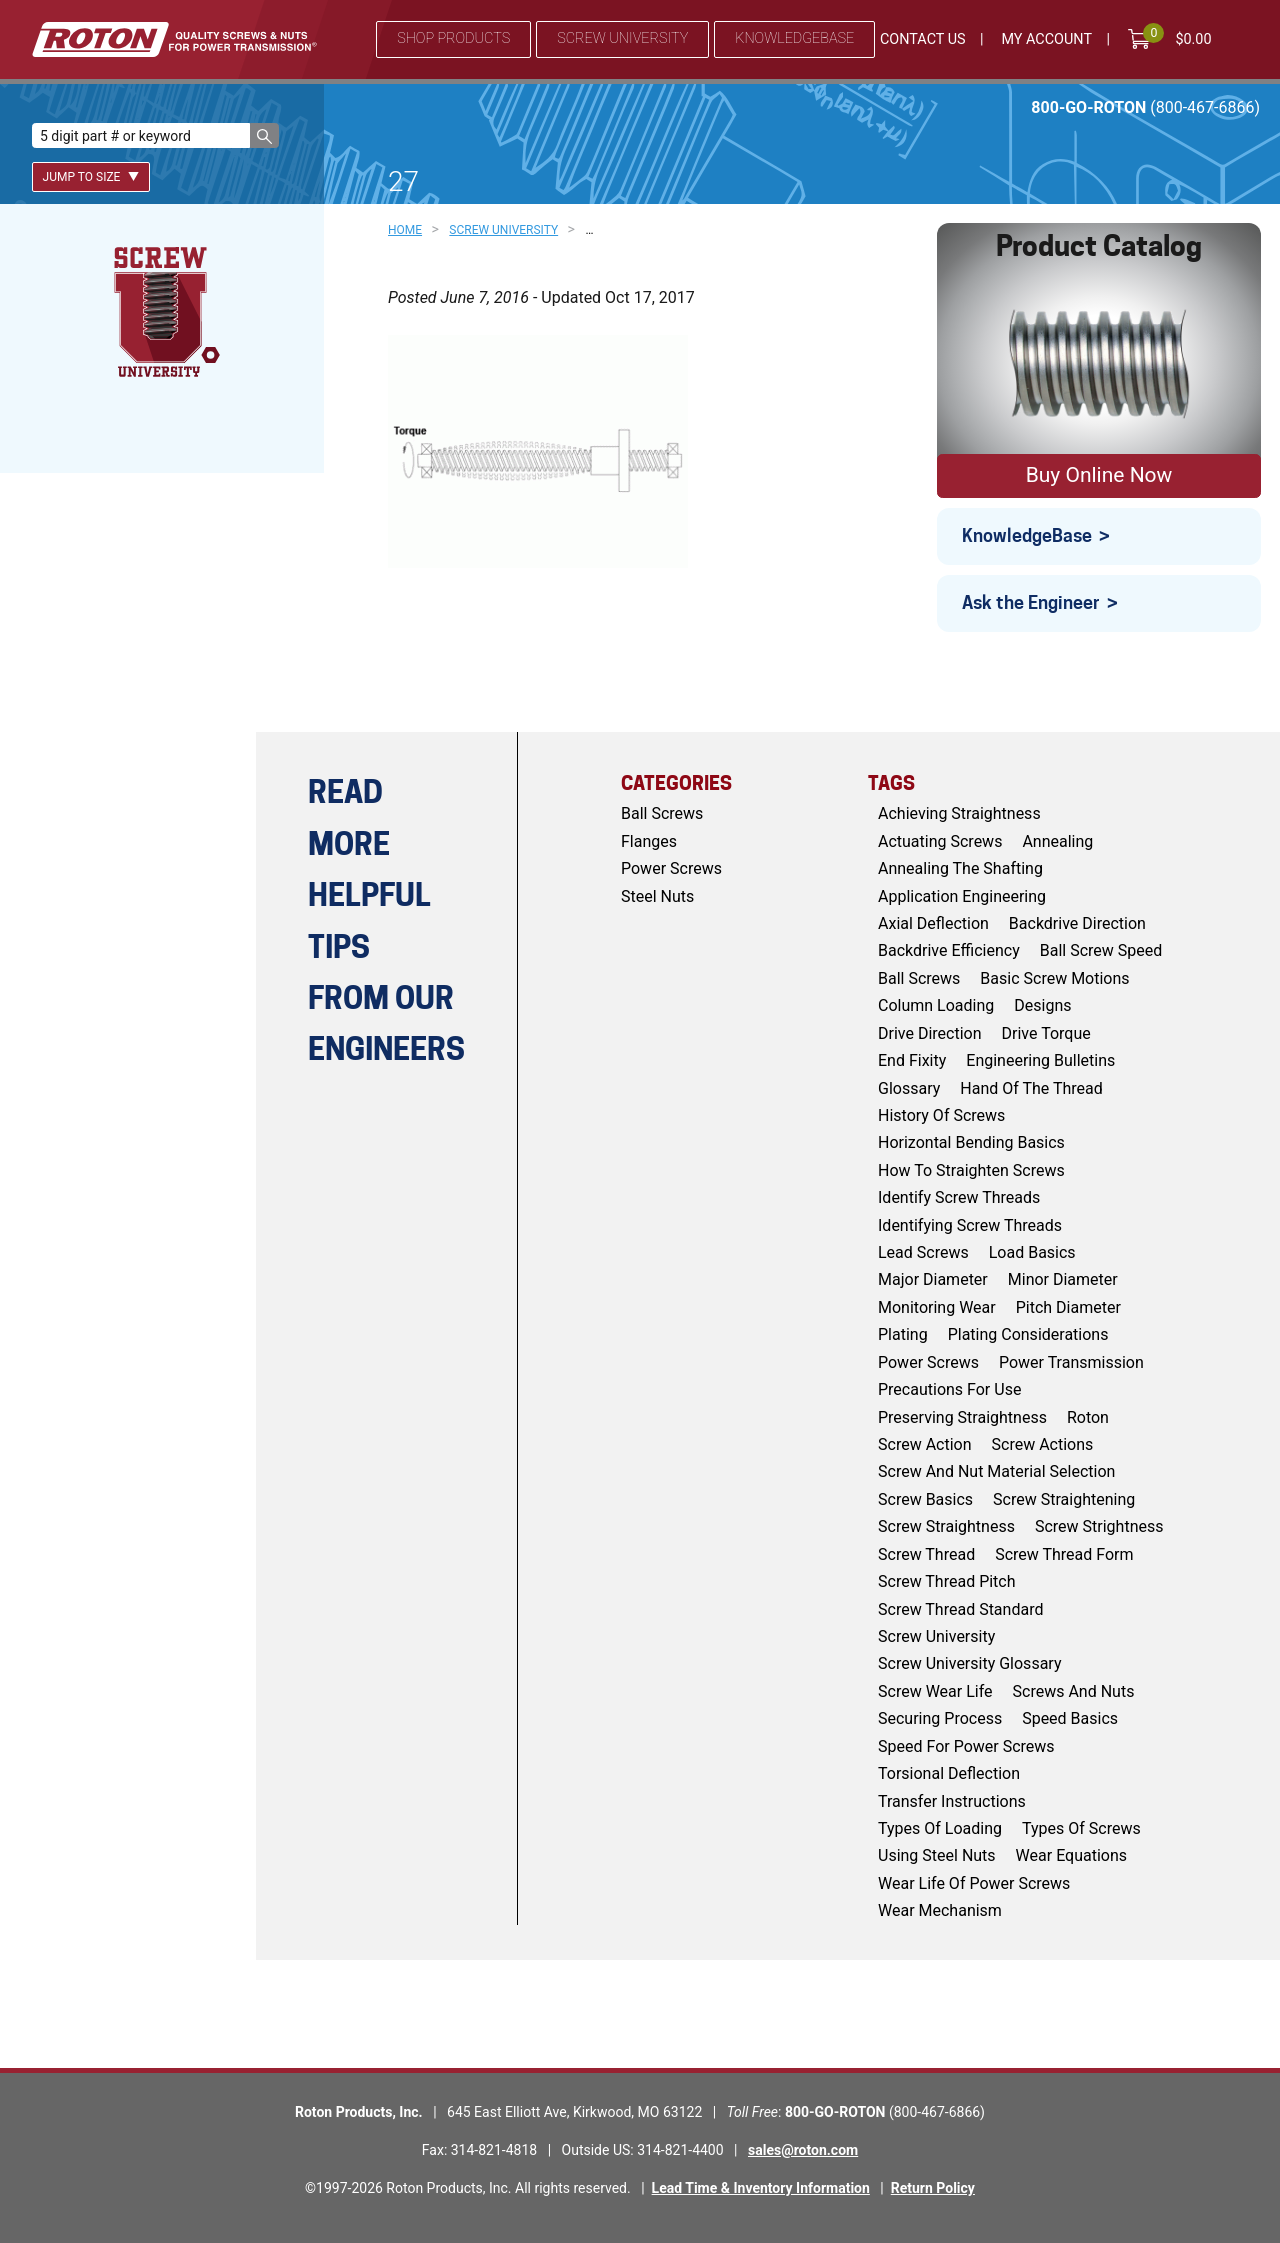 This screenshot has height=2243, width=1280. I want to click on actuating screws, so click(940, 841).